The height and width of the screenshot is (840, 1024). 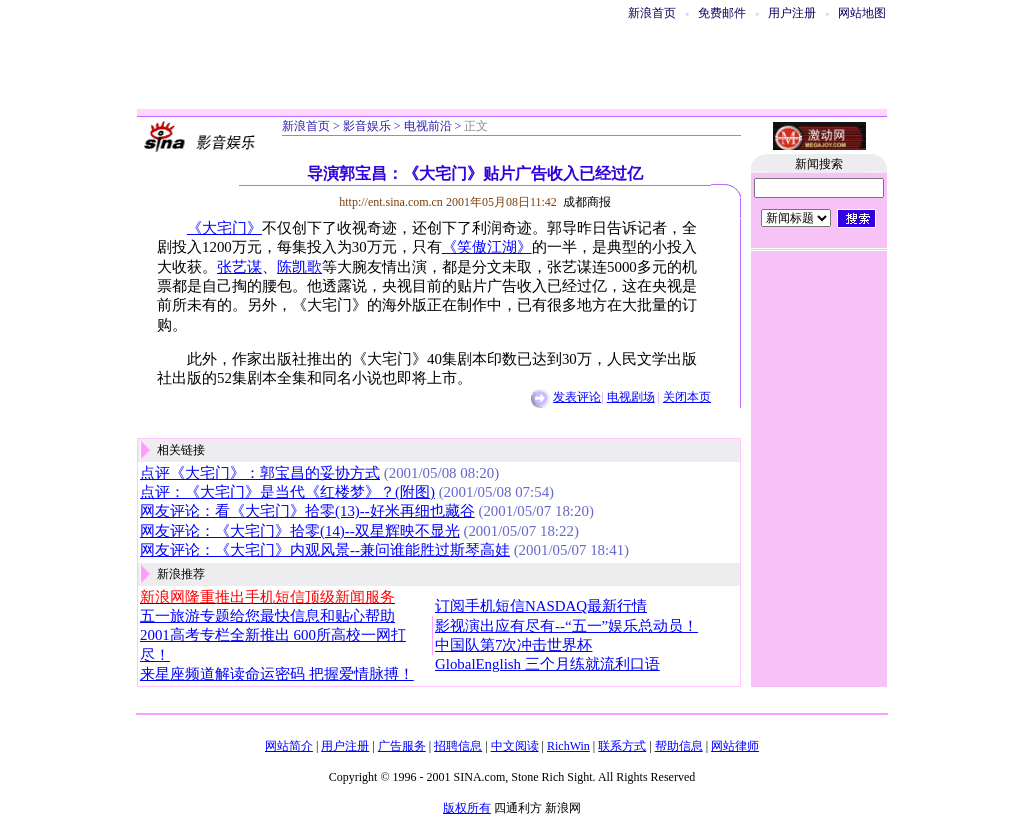 I want to click on 新浪首页, so click(x=652, y=13).